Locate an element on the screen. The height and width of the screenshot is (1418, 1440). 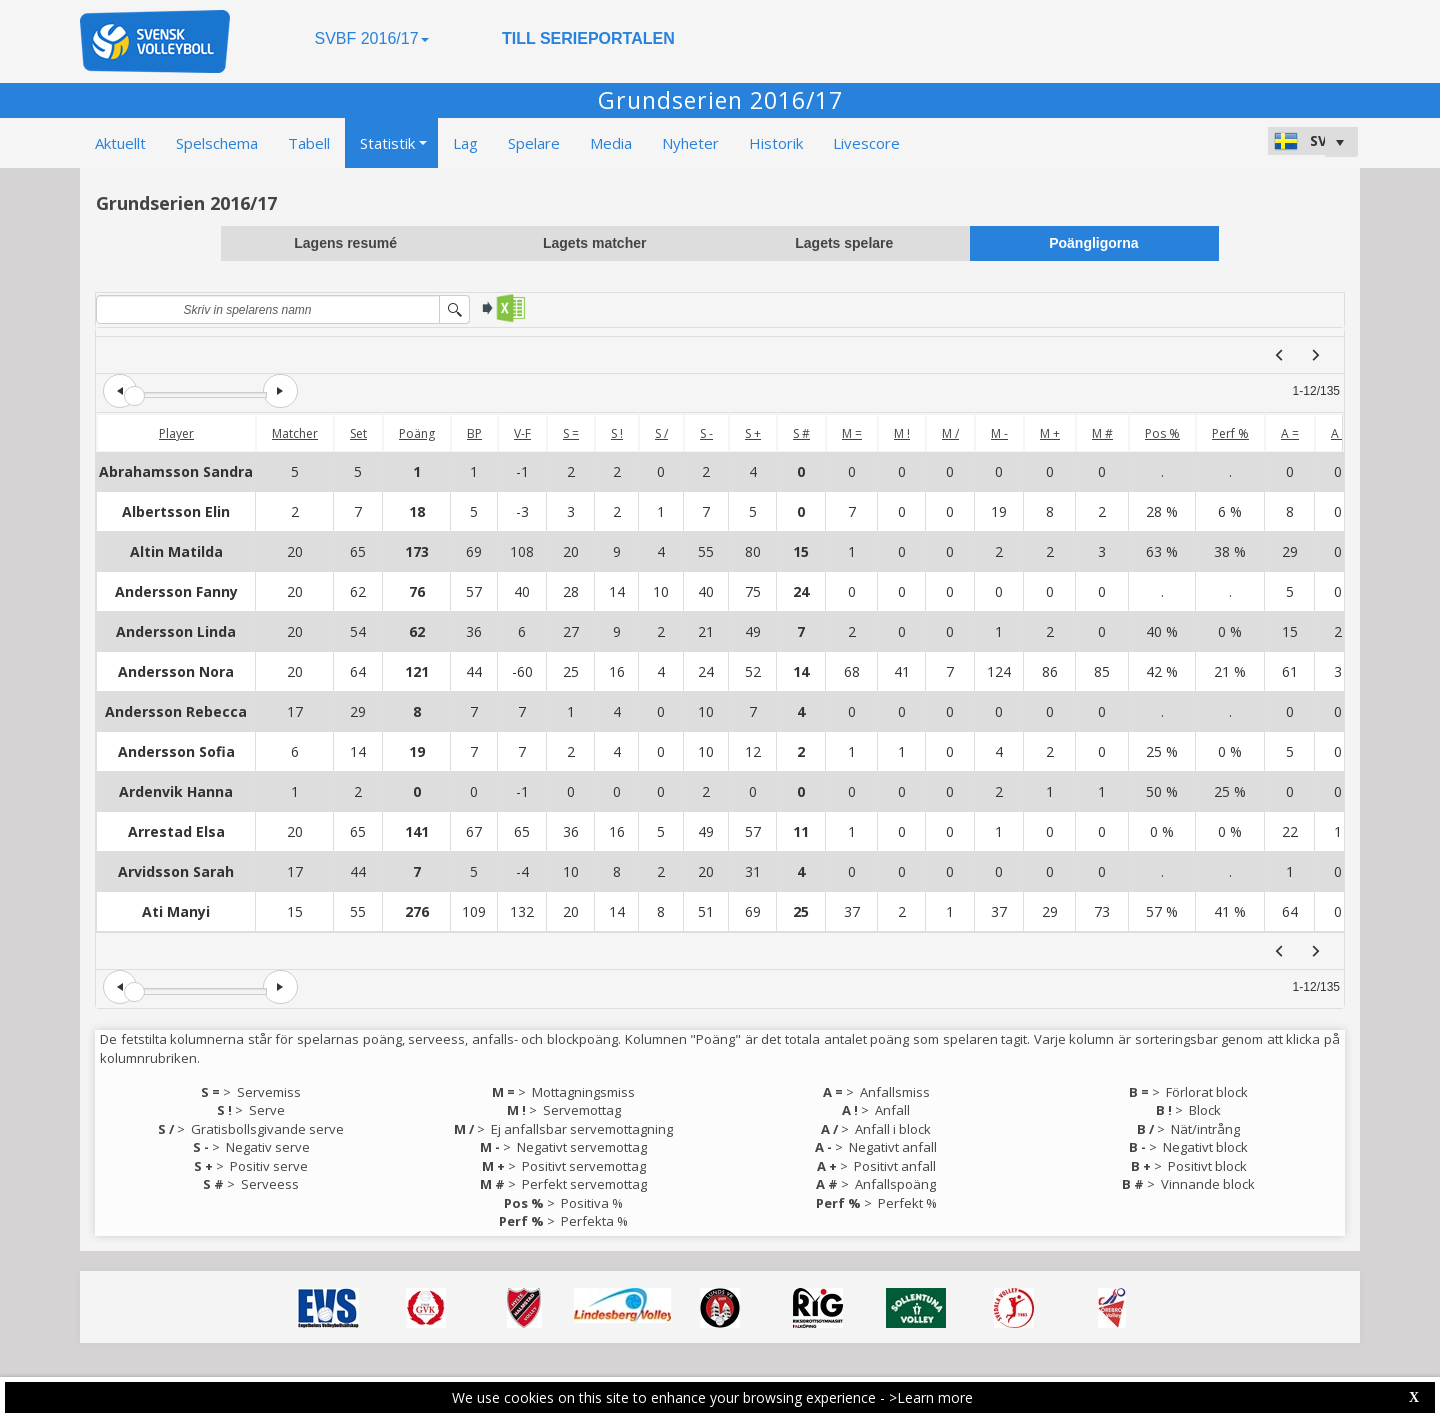
S - is located at coordinates (706, 433).